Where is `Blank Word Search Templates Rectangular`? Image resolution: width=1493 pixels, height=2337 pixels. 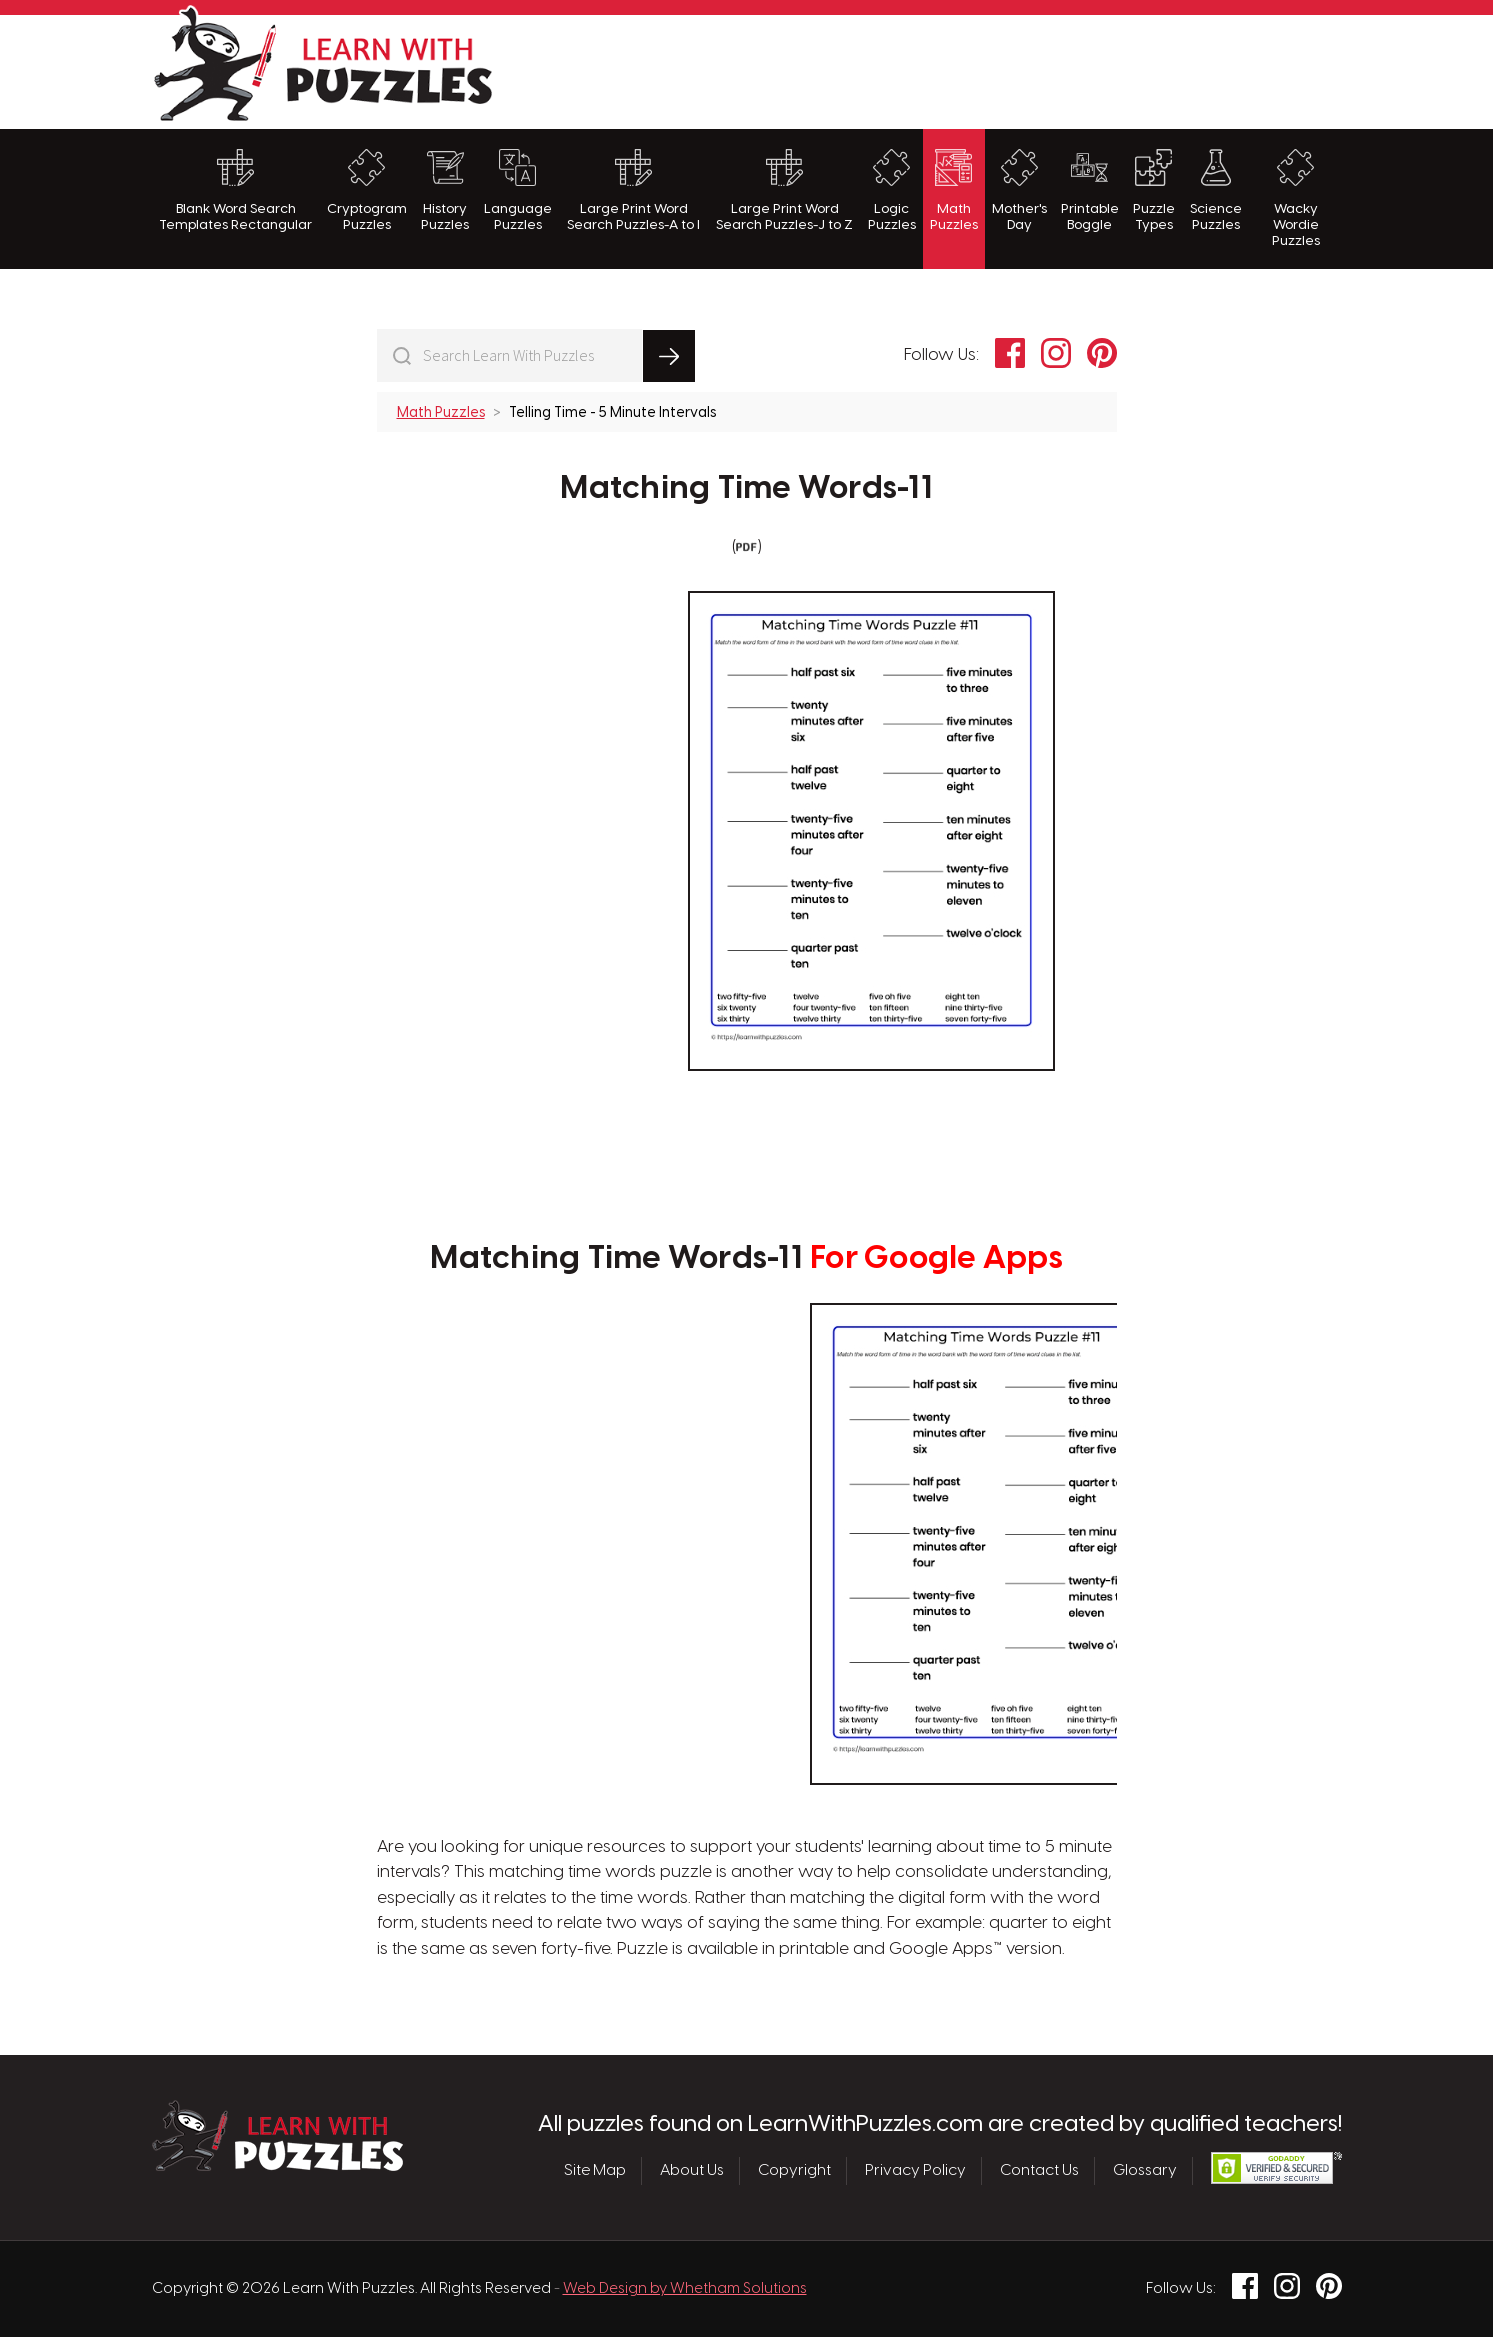 Blank Word Search Templates Rectangular is located at coordinates (235, 190).